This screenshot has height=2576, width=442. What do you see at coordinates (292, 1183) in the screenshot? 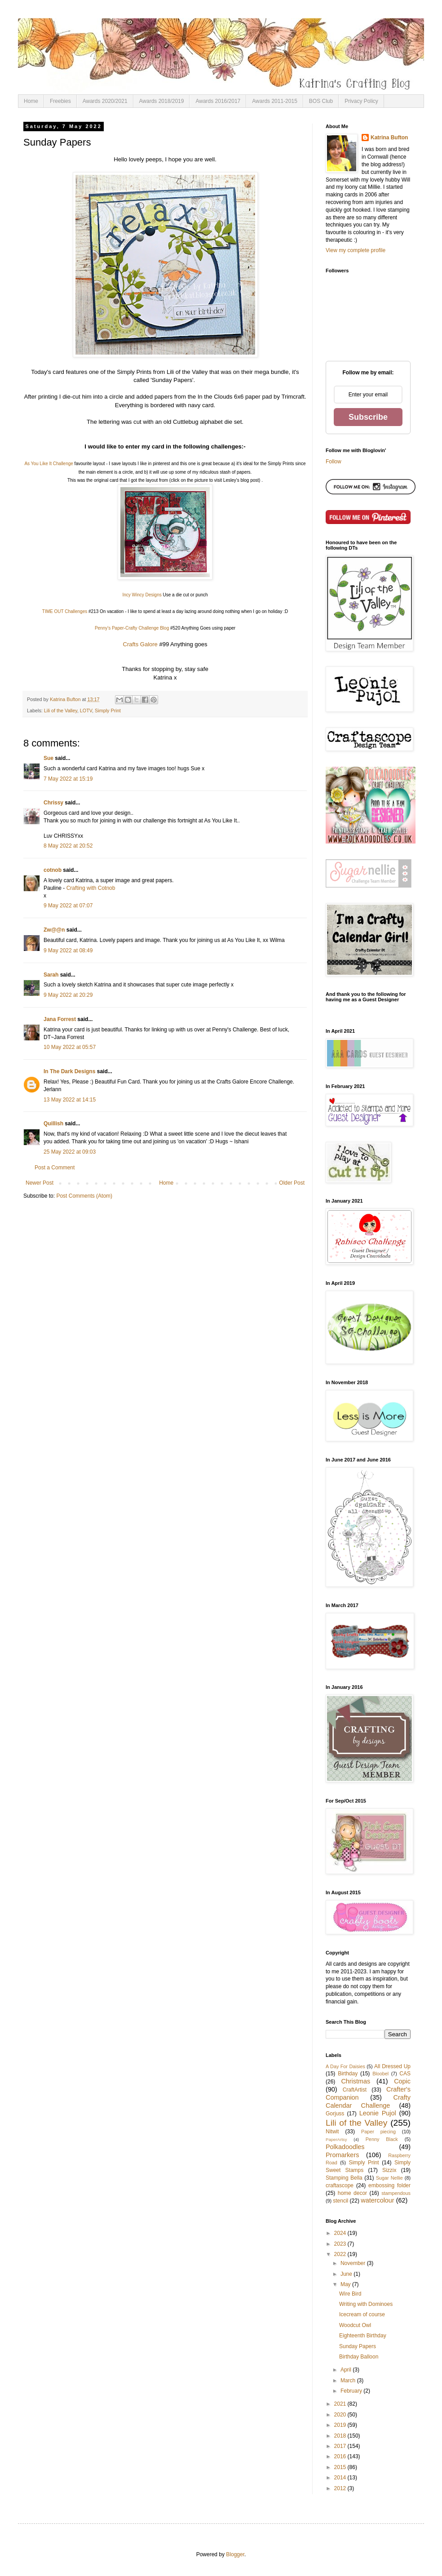
I see `Older Post` at bounding box center [292, 1183].